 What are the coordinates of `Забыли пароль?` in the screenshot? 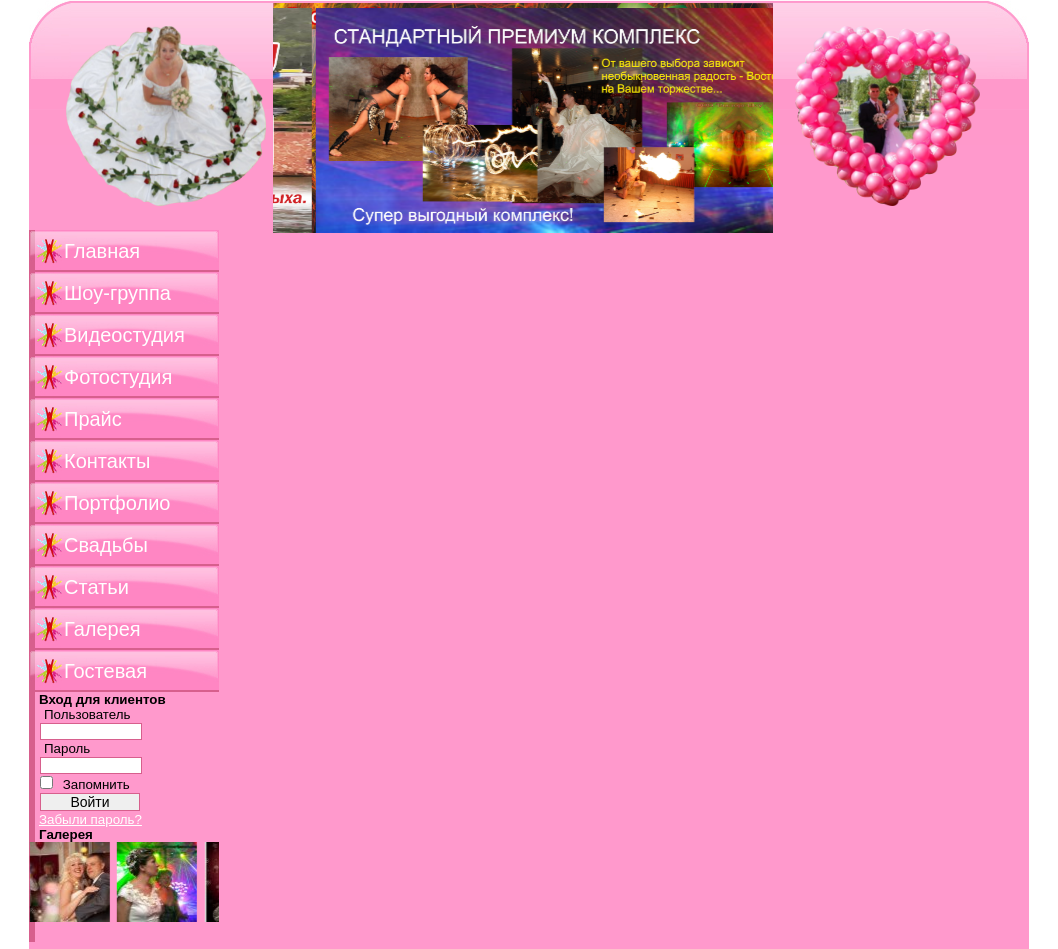 It's located at (90, 819).